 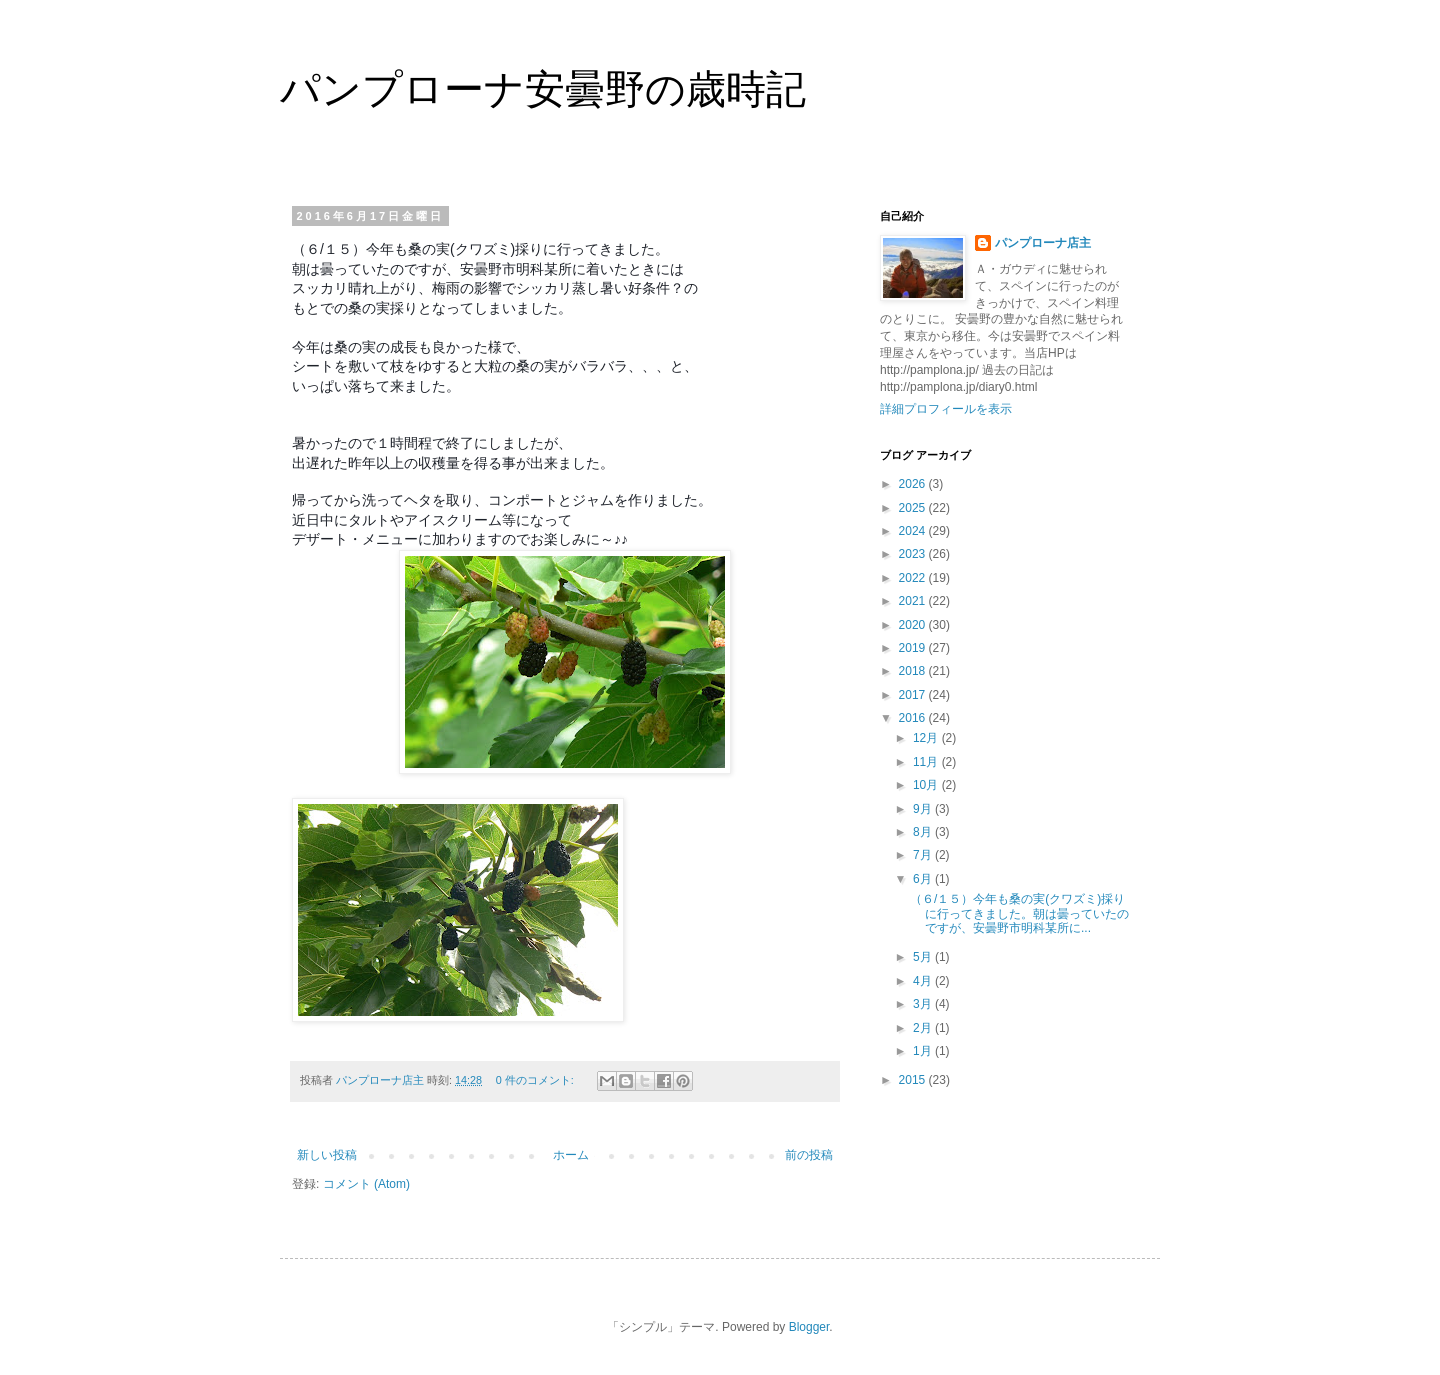 I want to click on 詳細プロフィールを表示, so click(x=946, y=409).